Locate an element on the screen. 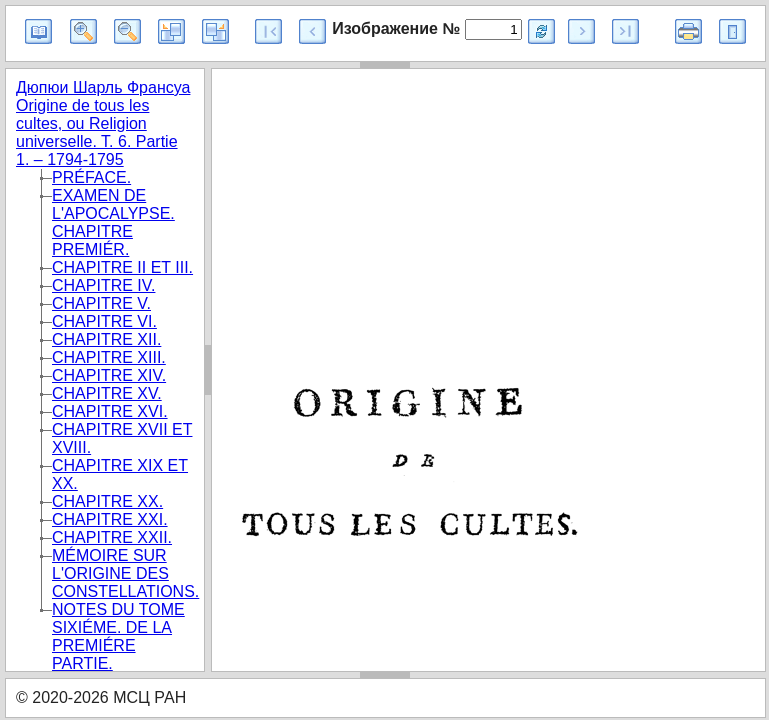 This screenshot has width=769, height=720. CHAPITRE IV. is located at coordinates (103, 285).